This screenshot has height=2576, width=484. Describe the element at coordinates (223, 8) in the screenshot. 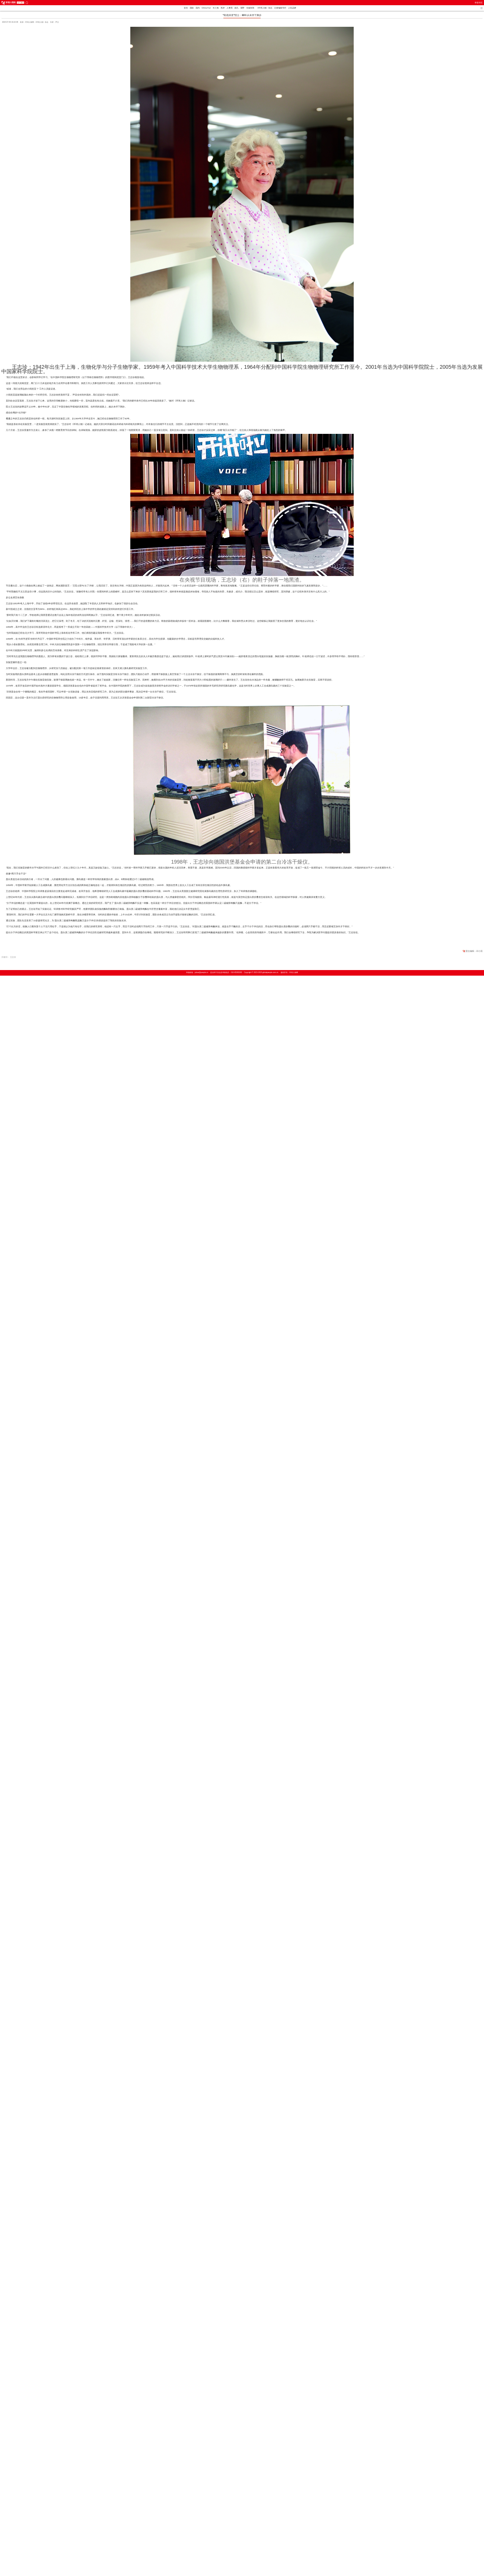

I see `热评` at that location.